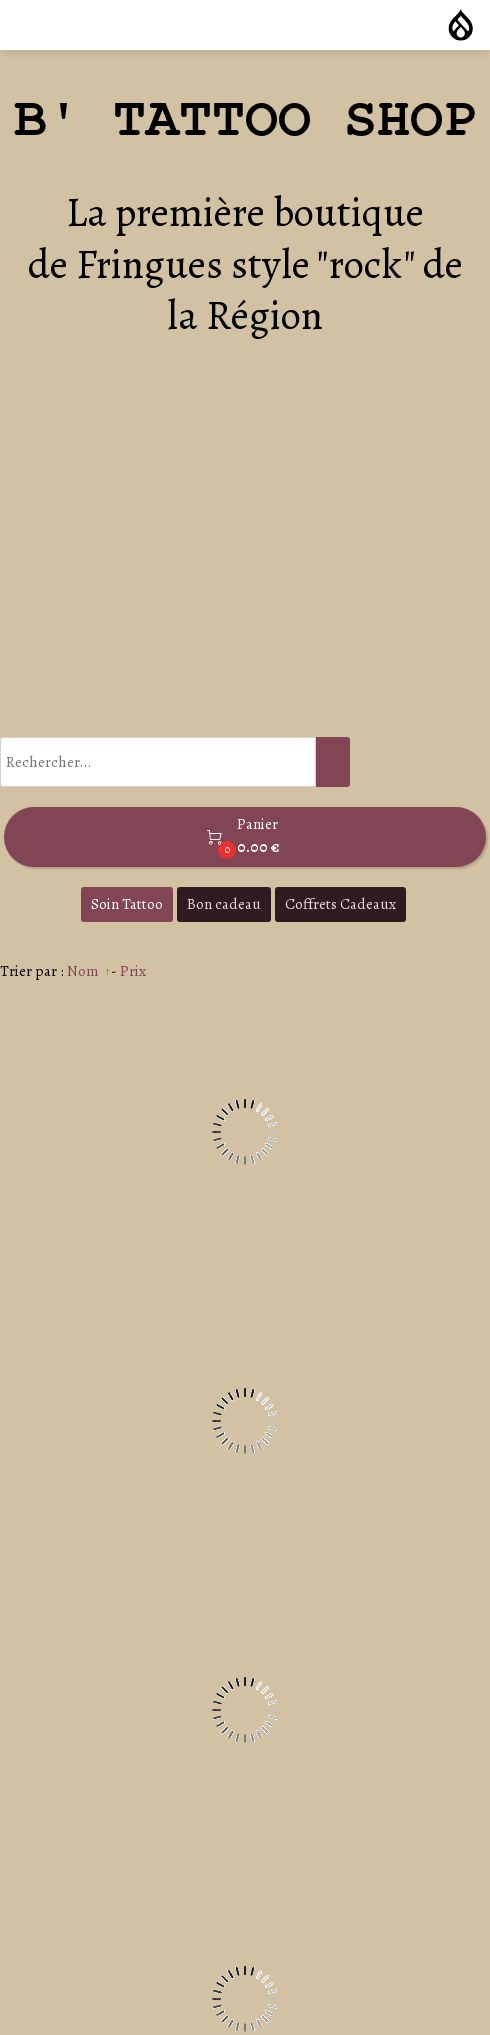  What do you see at coordinates (224, 904) in the screenshot?
I see `Bon cadeau` at bounding box center [224, 904].